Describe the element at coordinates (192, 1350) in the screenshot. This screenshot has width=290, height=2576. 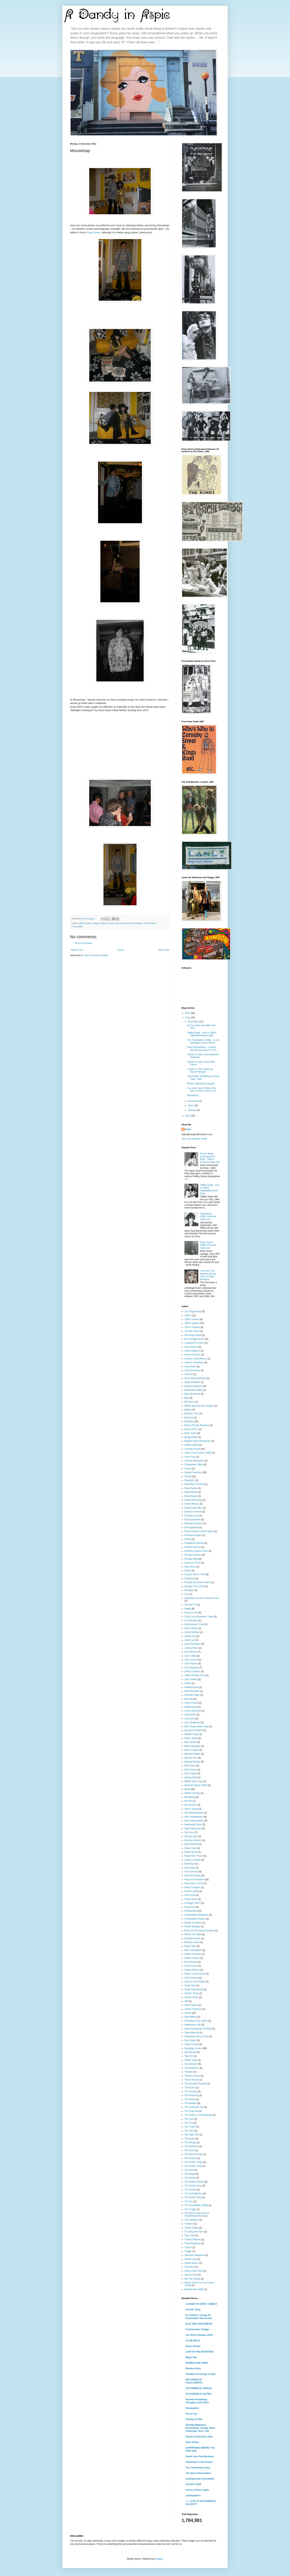
I see `Alexis Waldeck` at that location.